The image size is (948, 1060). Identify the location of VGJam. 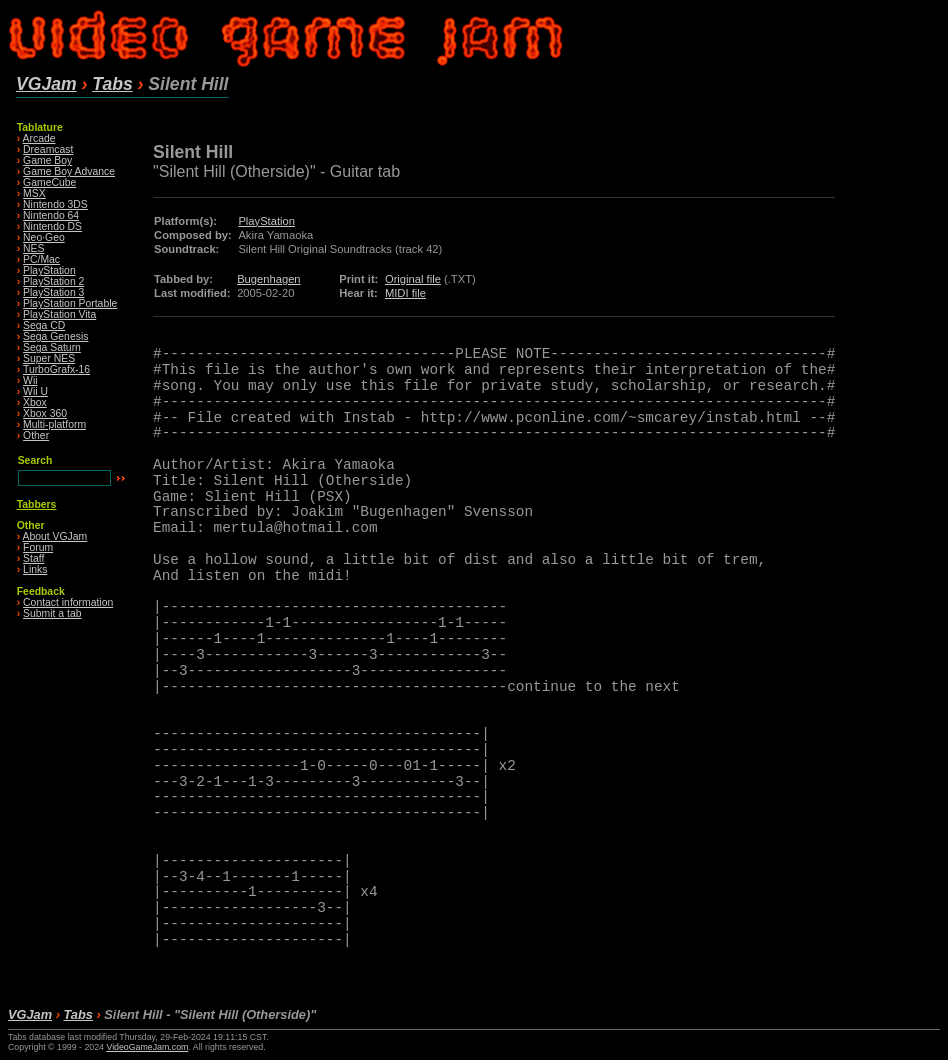
(46, 84).